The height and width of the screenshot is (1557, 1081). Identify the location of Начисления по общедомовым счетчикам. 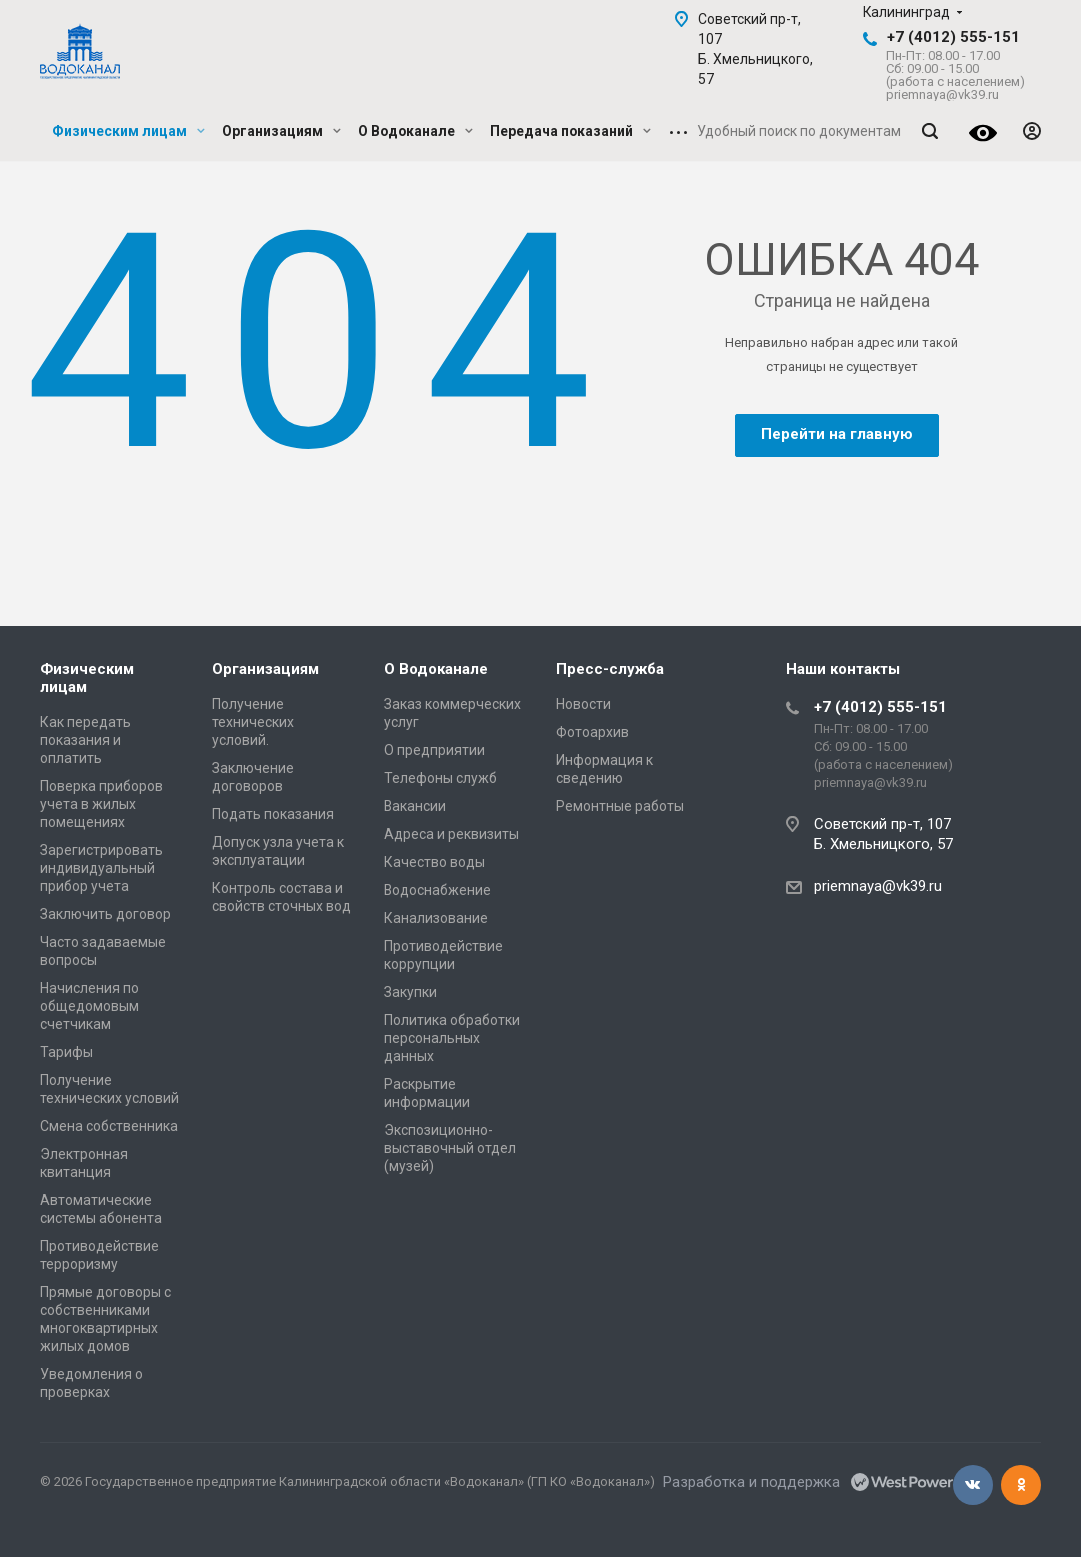
(89, 1006).